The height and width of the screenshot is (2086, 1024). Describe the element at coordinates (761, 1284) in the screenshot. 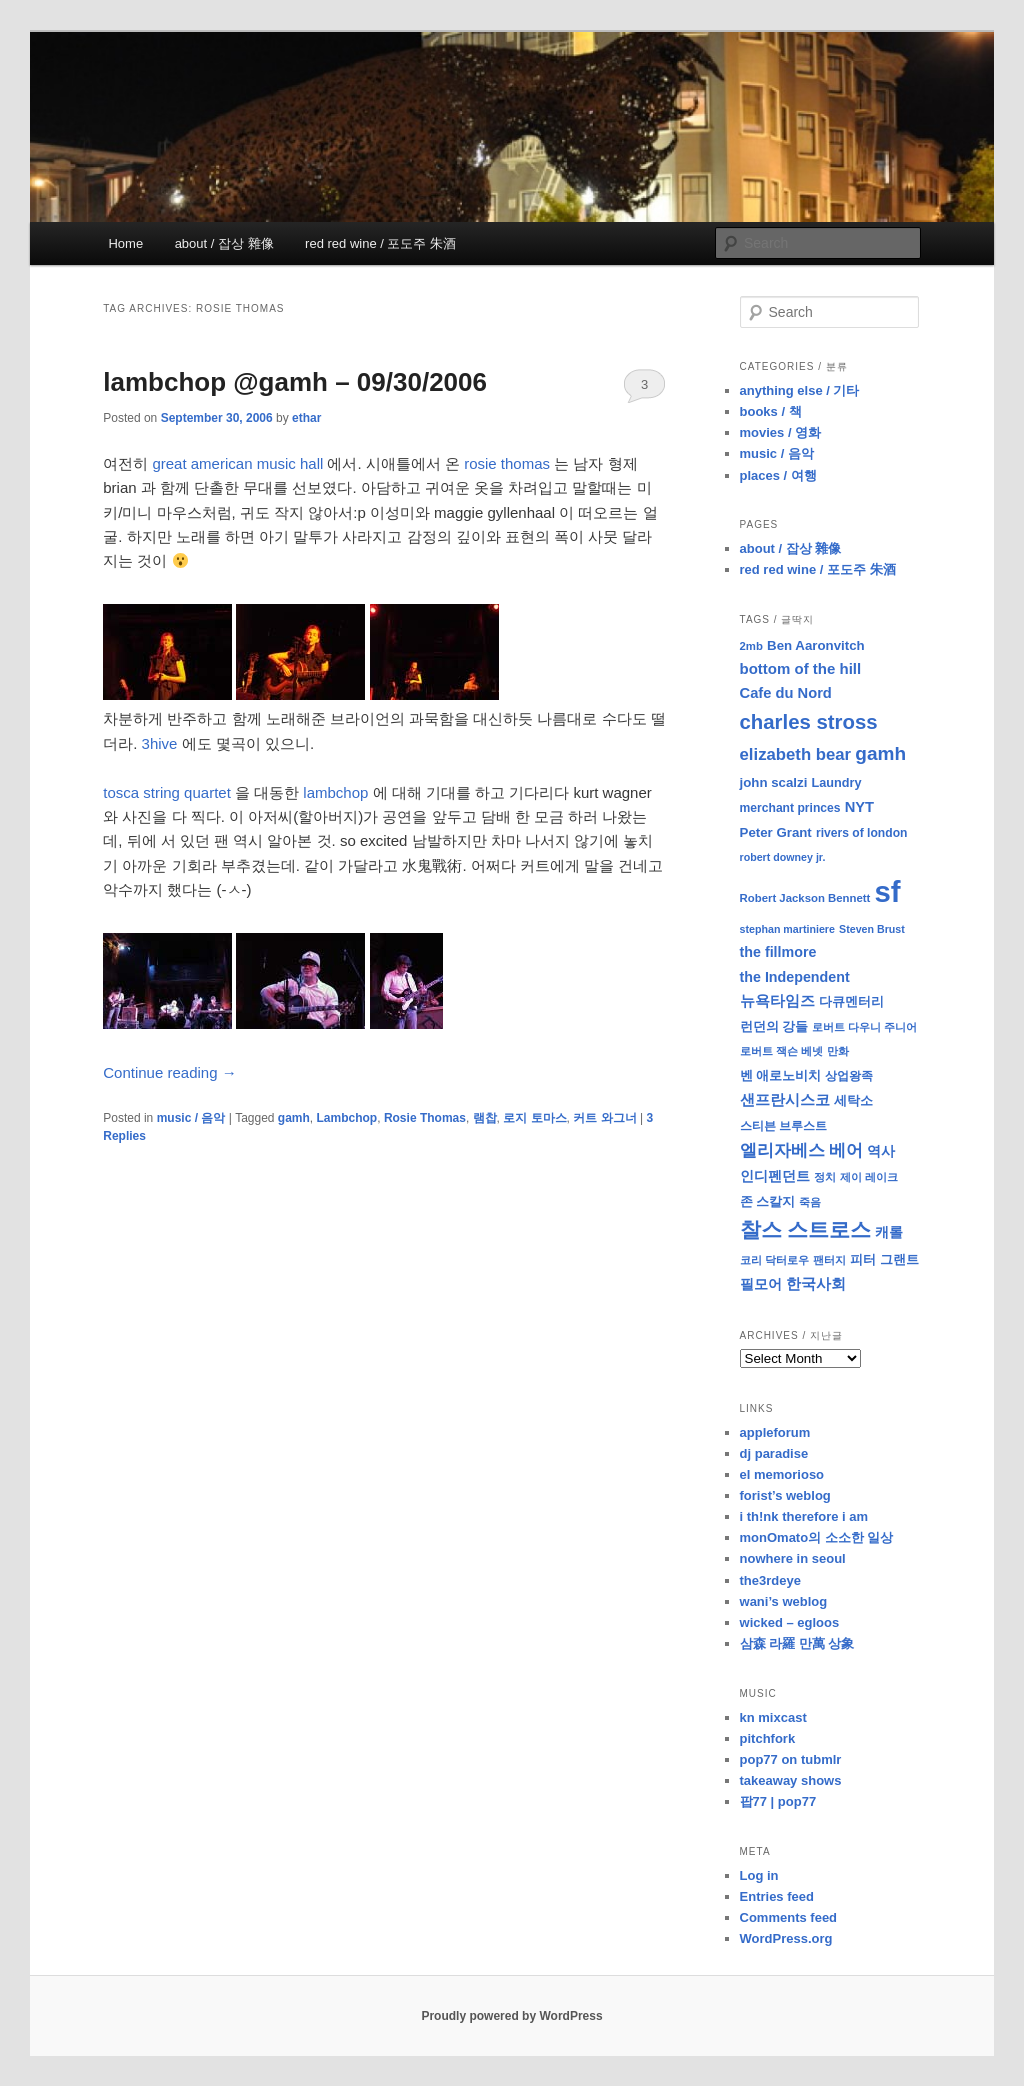

I see `필모어 [필모어 (13 items)]` at that location.